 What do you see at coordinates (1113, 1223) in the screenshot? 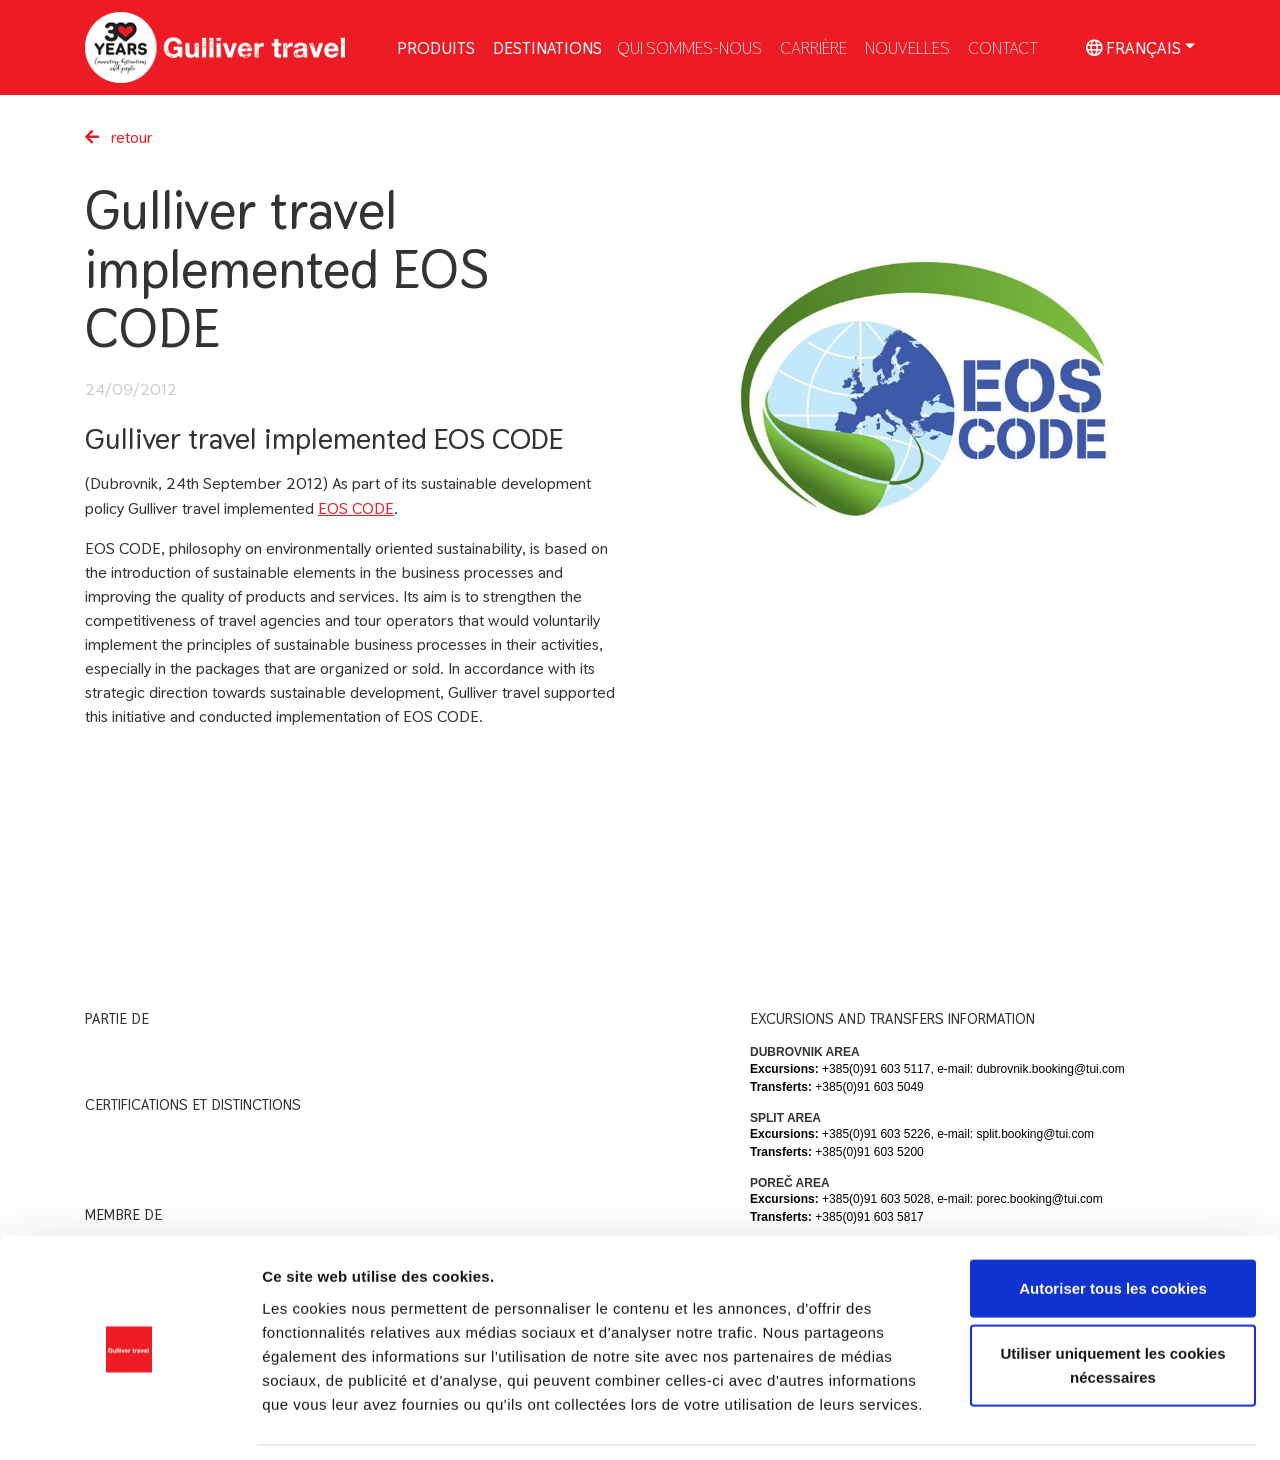
I see `Autoriser tous les cookies` at bounding box center [1113, 1223].